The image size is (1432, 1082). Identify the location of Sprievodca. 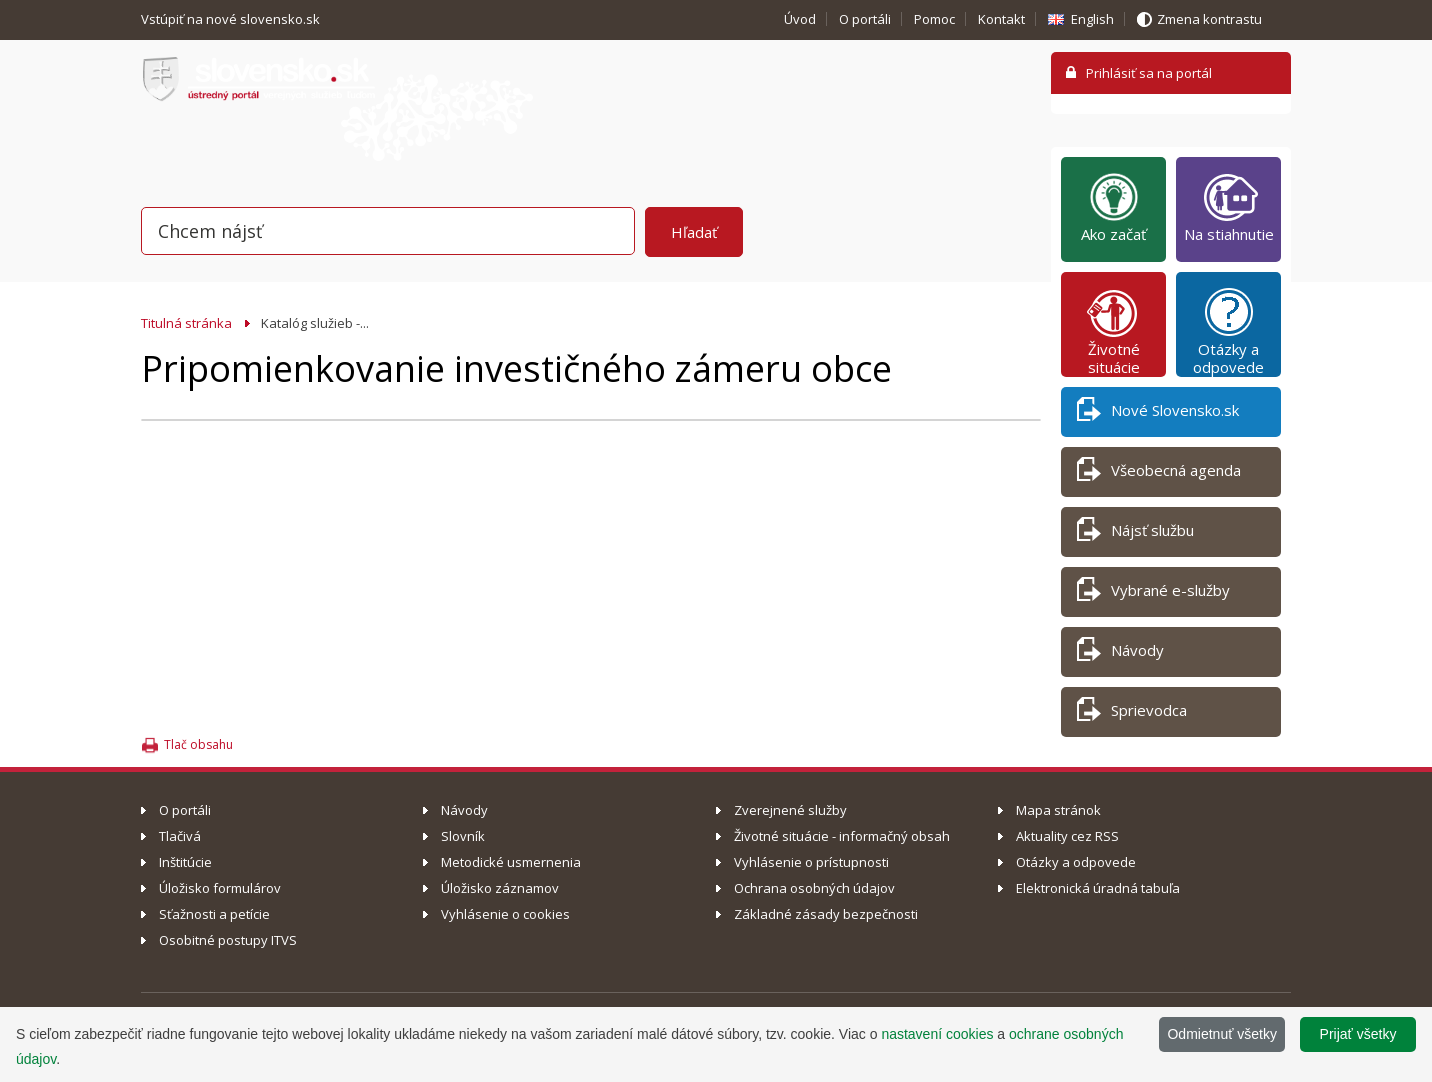
(1132, 713).